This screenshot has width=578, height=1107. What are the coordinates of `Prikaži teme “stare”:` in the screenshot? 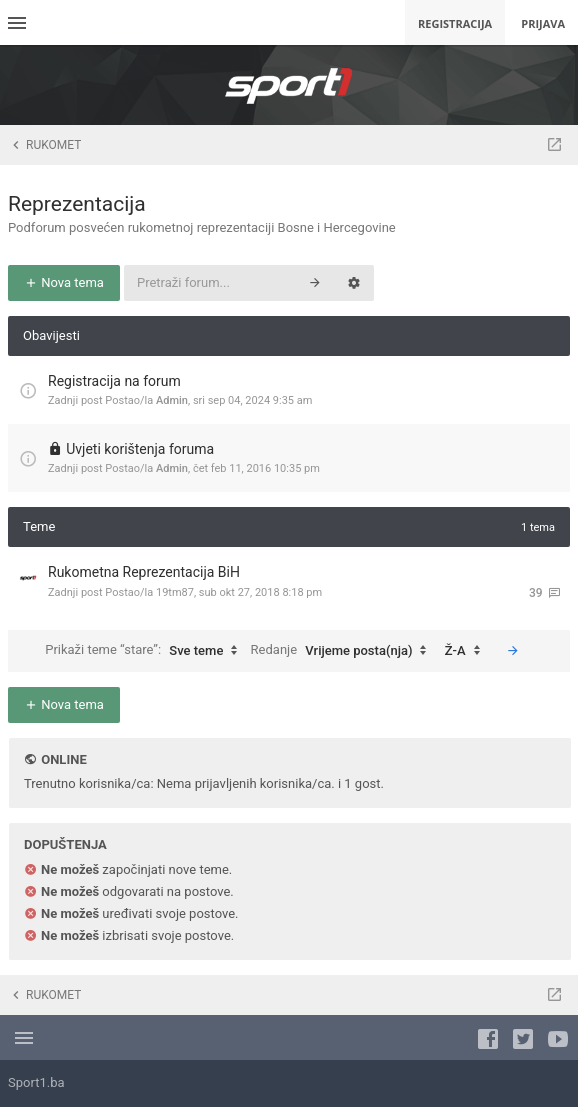 It's located at (146, 651).